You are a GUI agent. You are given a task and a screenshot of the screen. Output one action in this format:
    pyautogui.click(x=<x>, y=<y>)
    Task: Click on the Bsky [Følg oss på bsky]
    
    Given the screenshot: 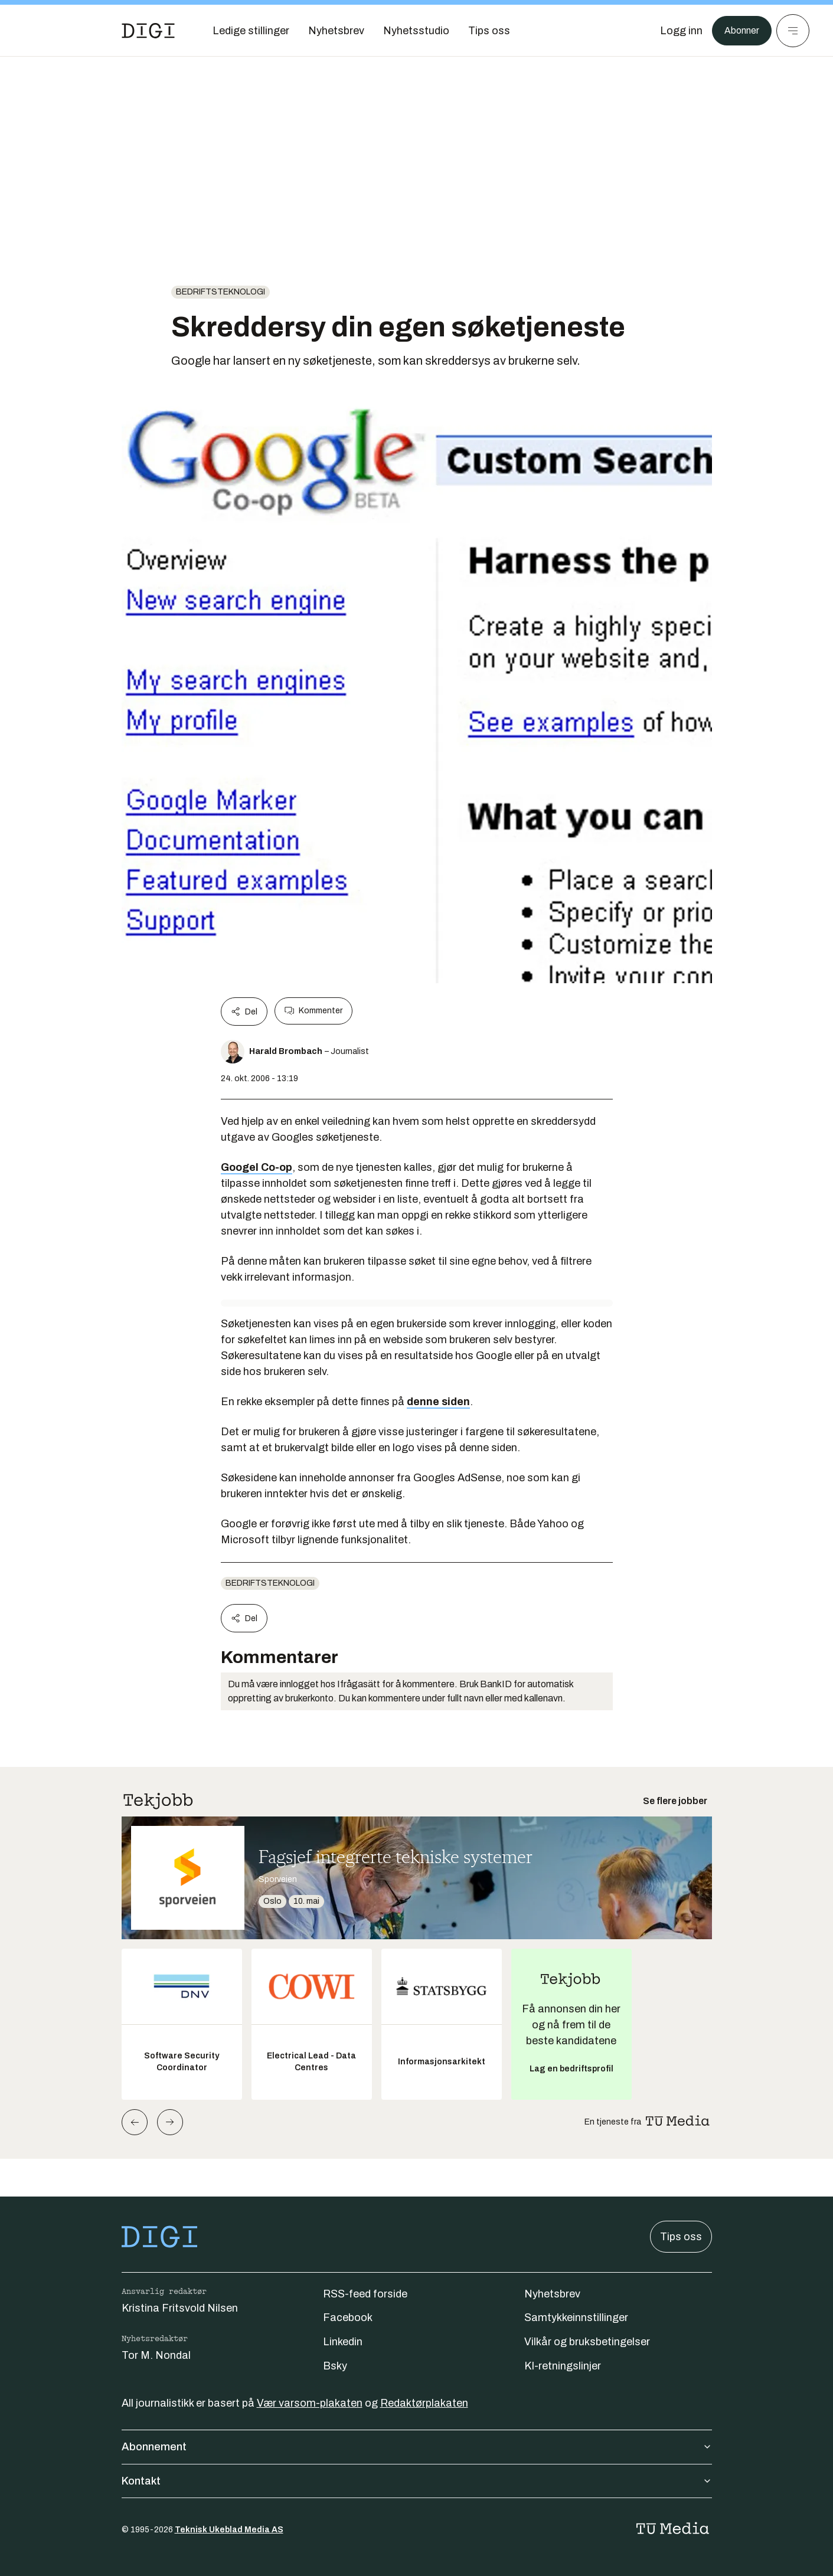 What is the action you would take?
    pyautogui.click(x=335, y=2366)
    